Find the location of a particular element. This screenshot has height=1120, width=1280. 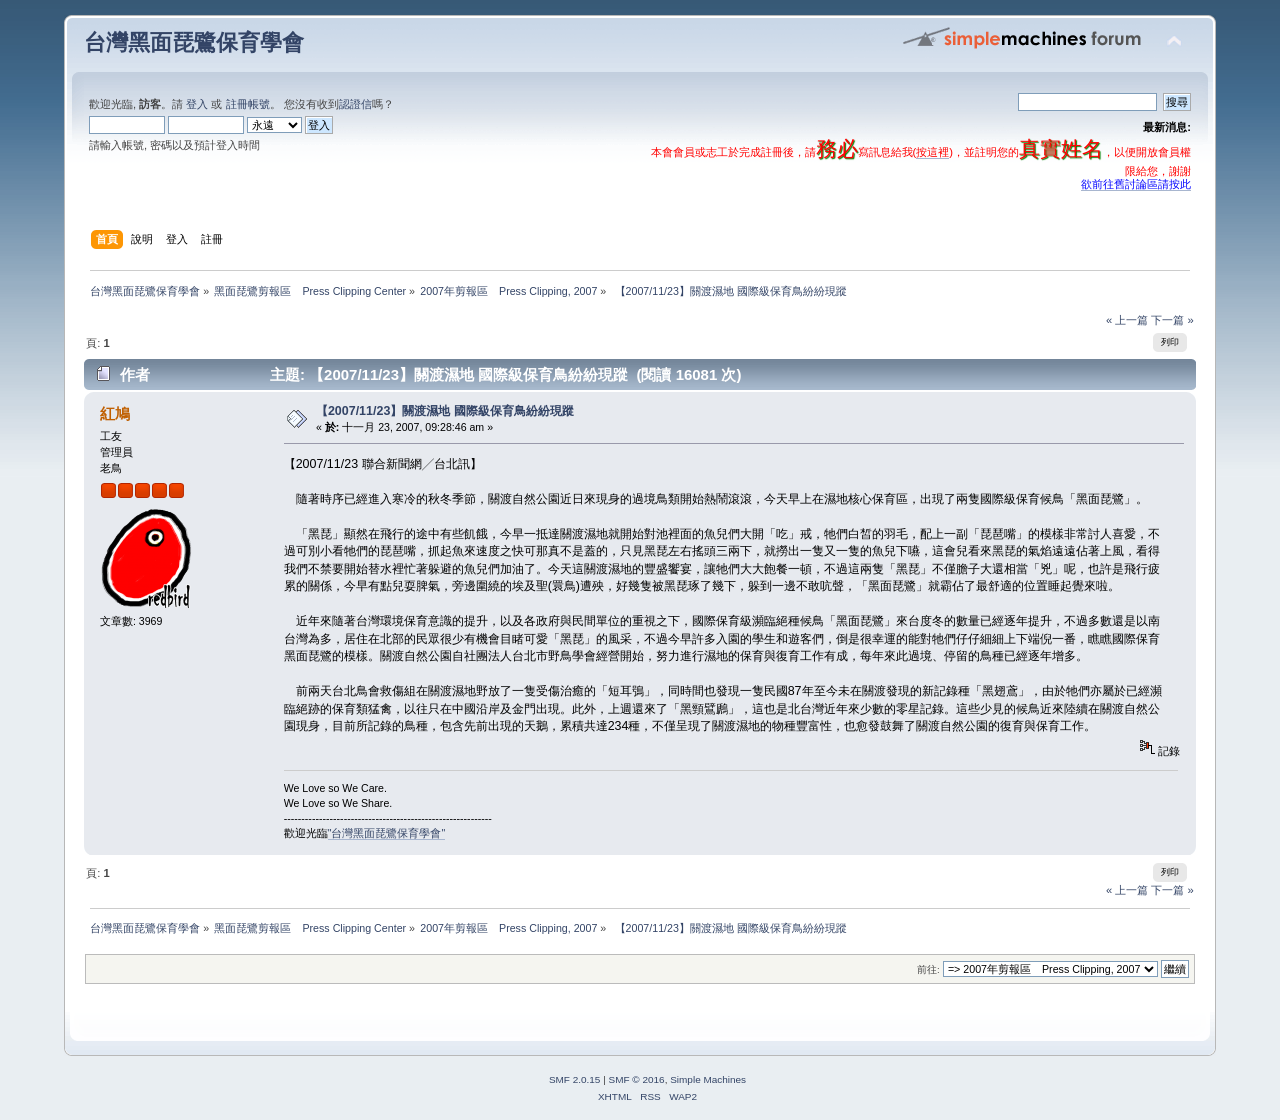

紅鳩 is located at coordinates (115, 413).